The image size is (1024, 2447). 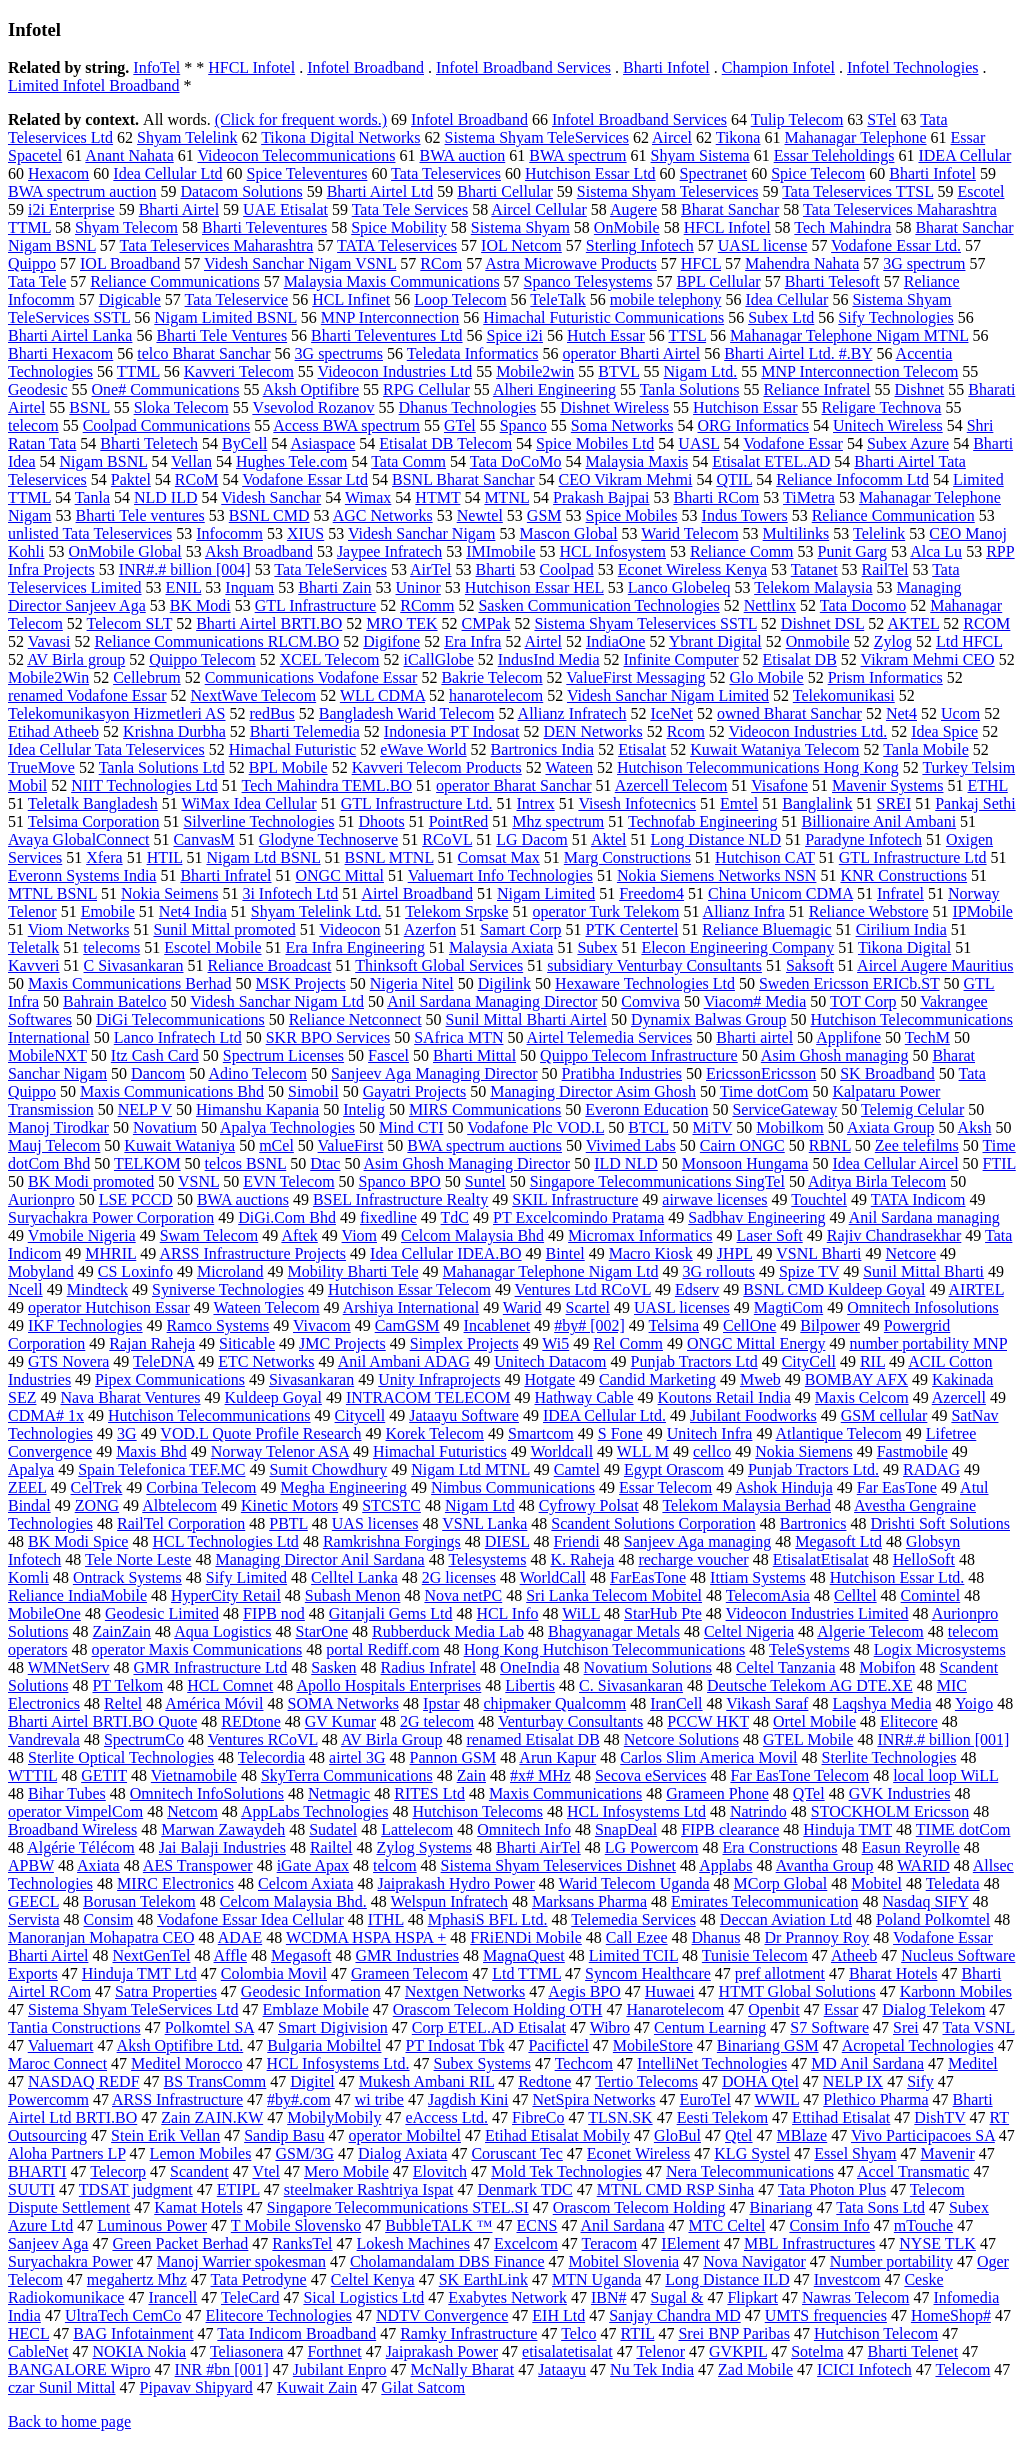 What do you see at coordinates (681, 659) in the screenshot?
I see `Infinite Computer` at bounding box center [681, 659].